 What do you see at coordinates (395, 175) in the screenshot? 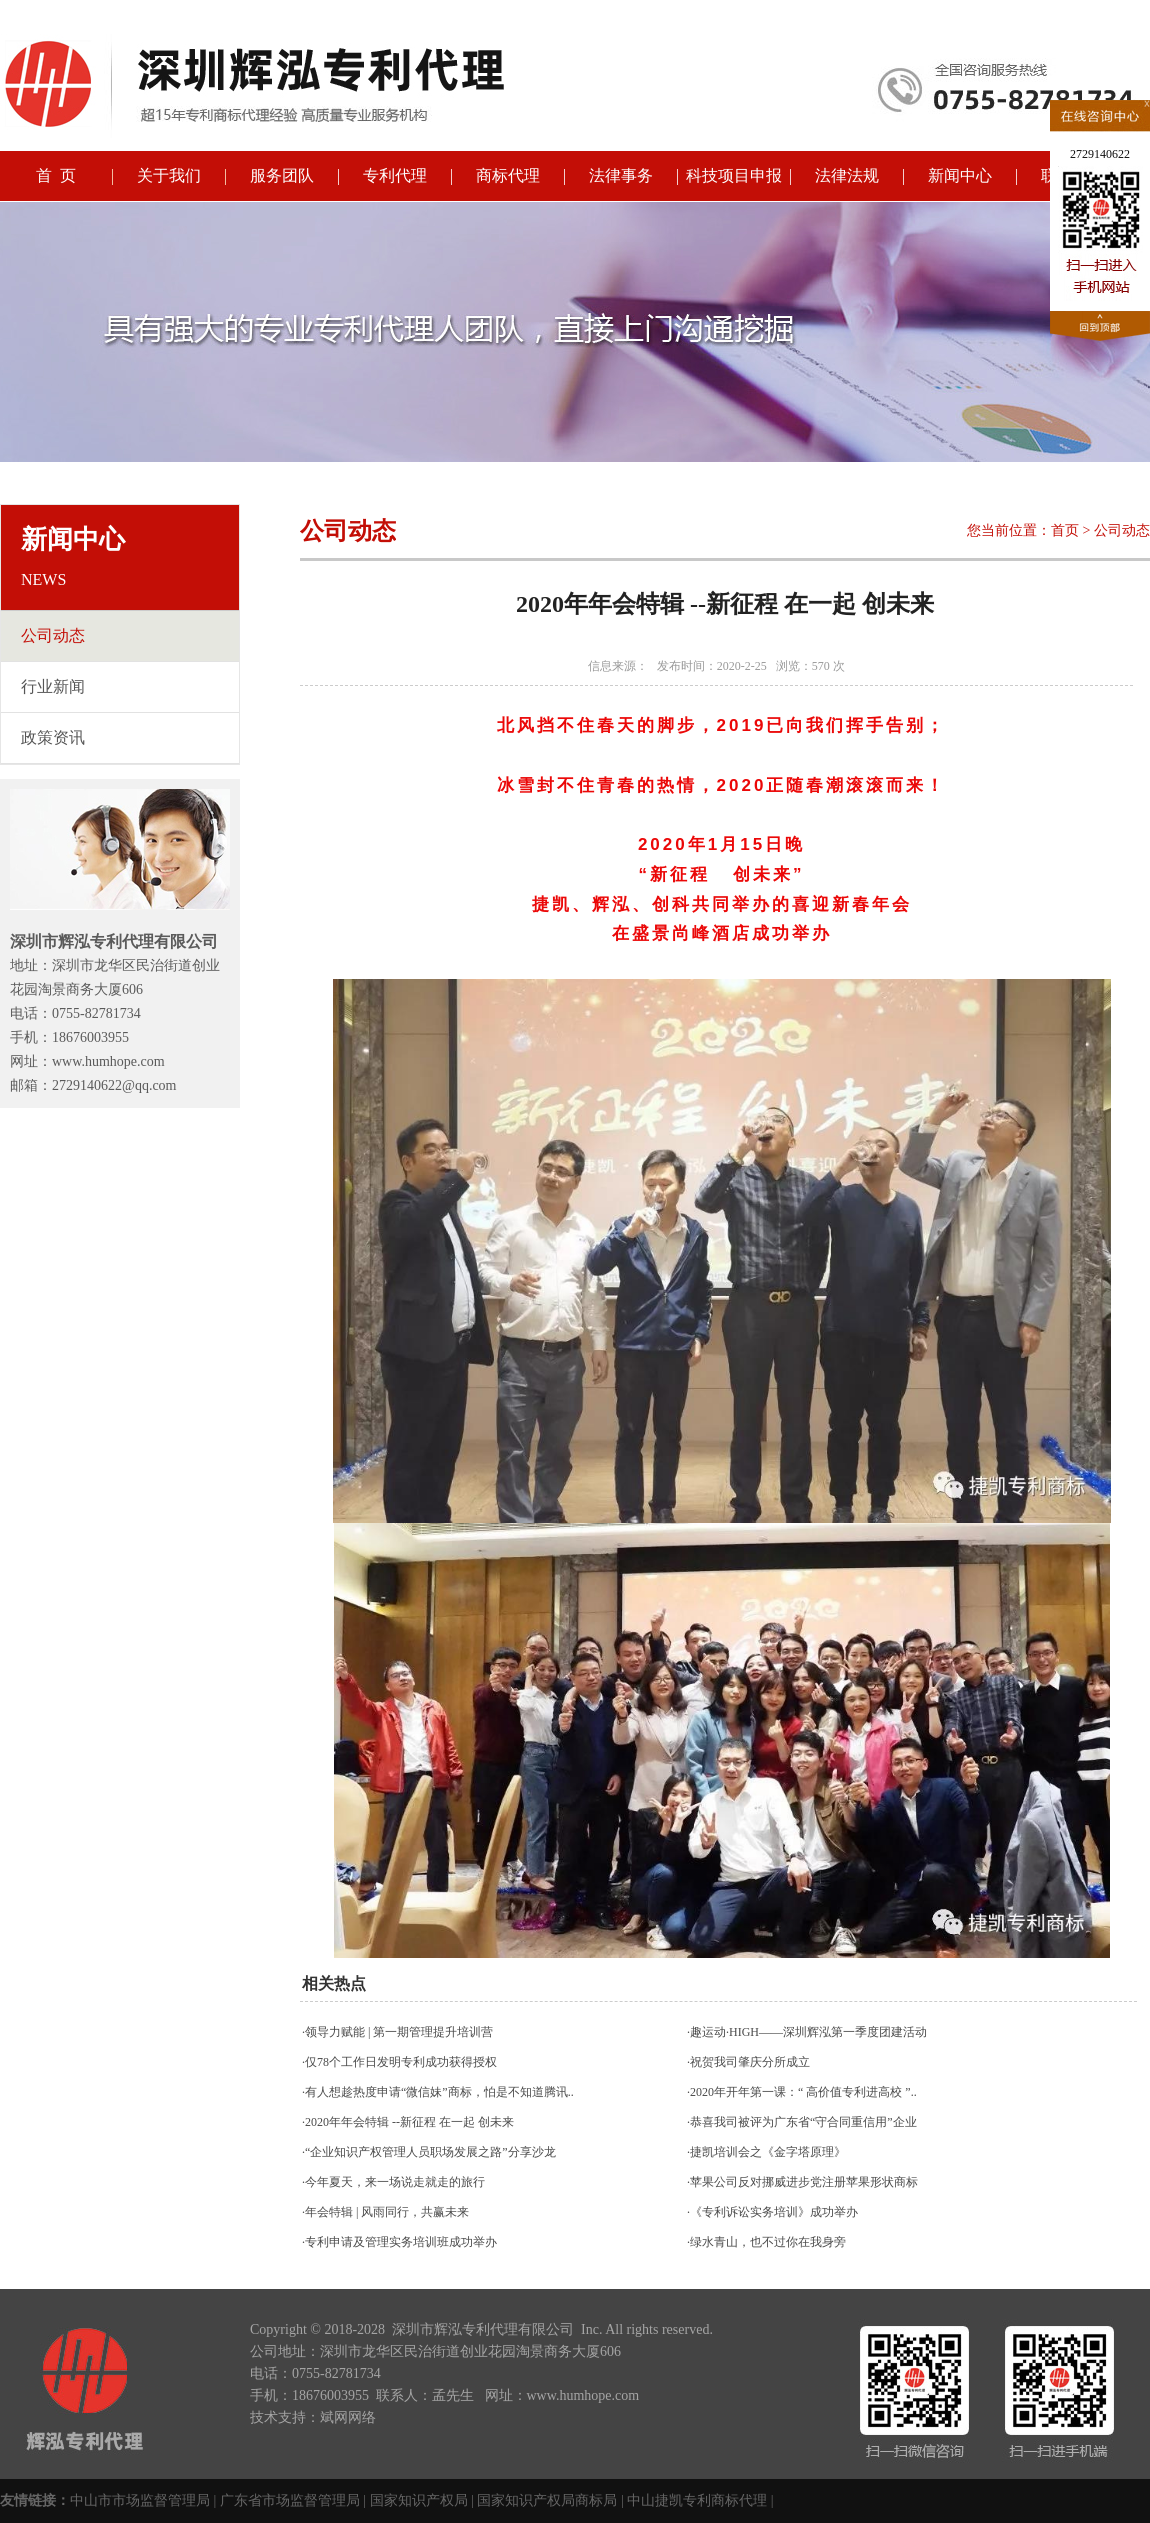
I see `专利代理` at bounding box center [395, 175].